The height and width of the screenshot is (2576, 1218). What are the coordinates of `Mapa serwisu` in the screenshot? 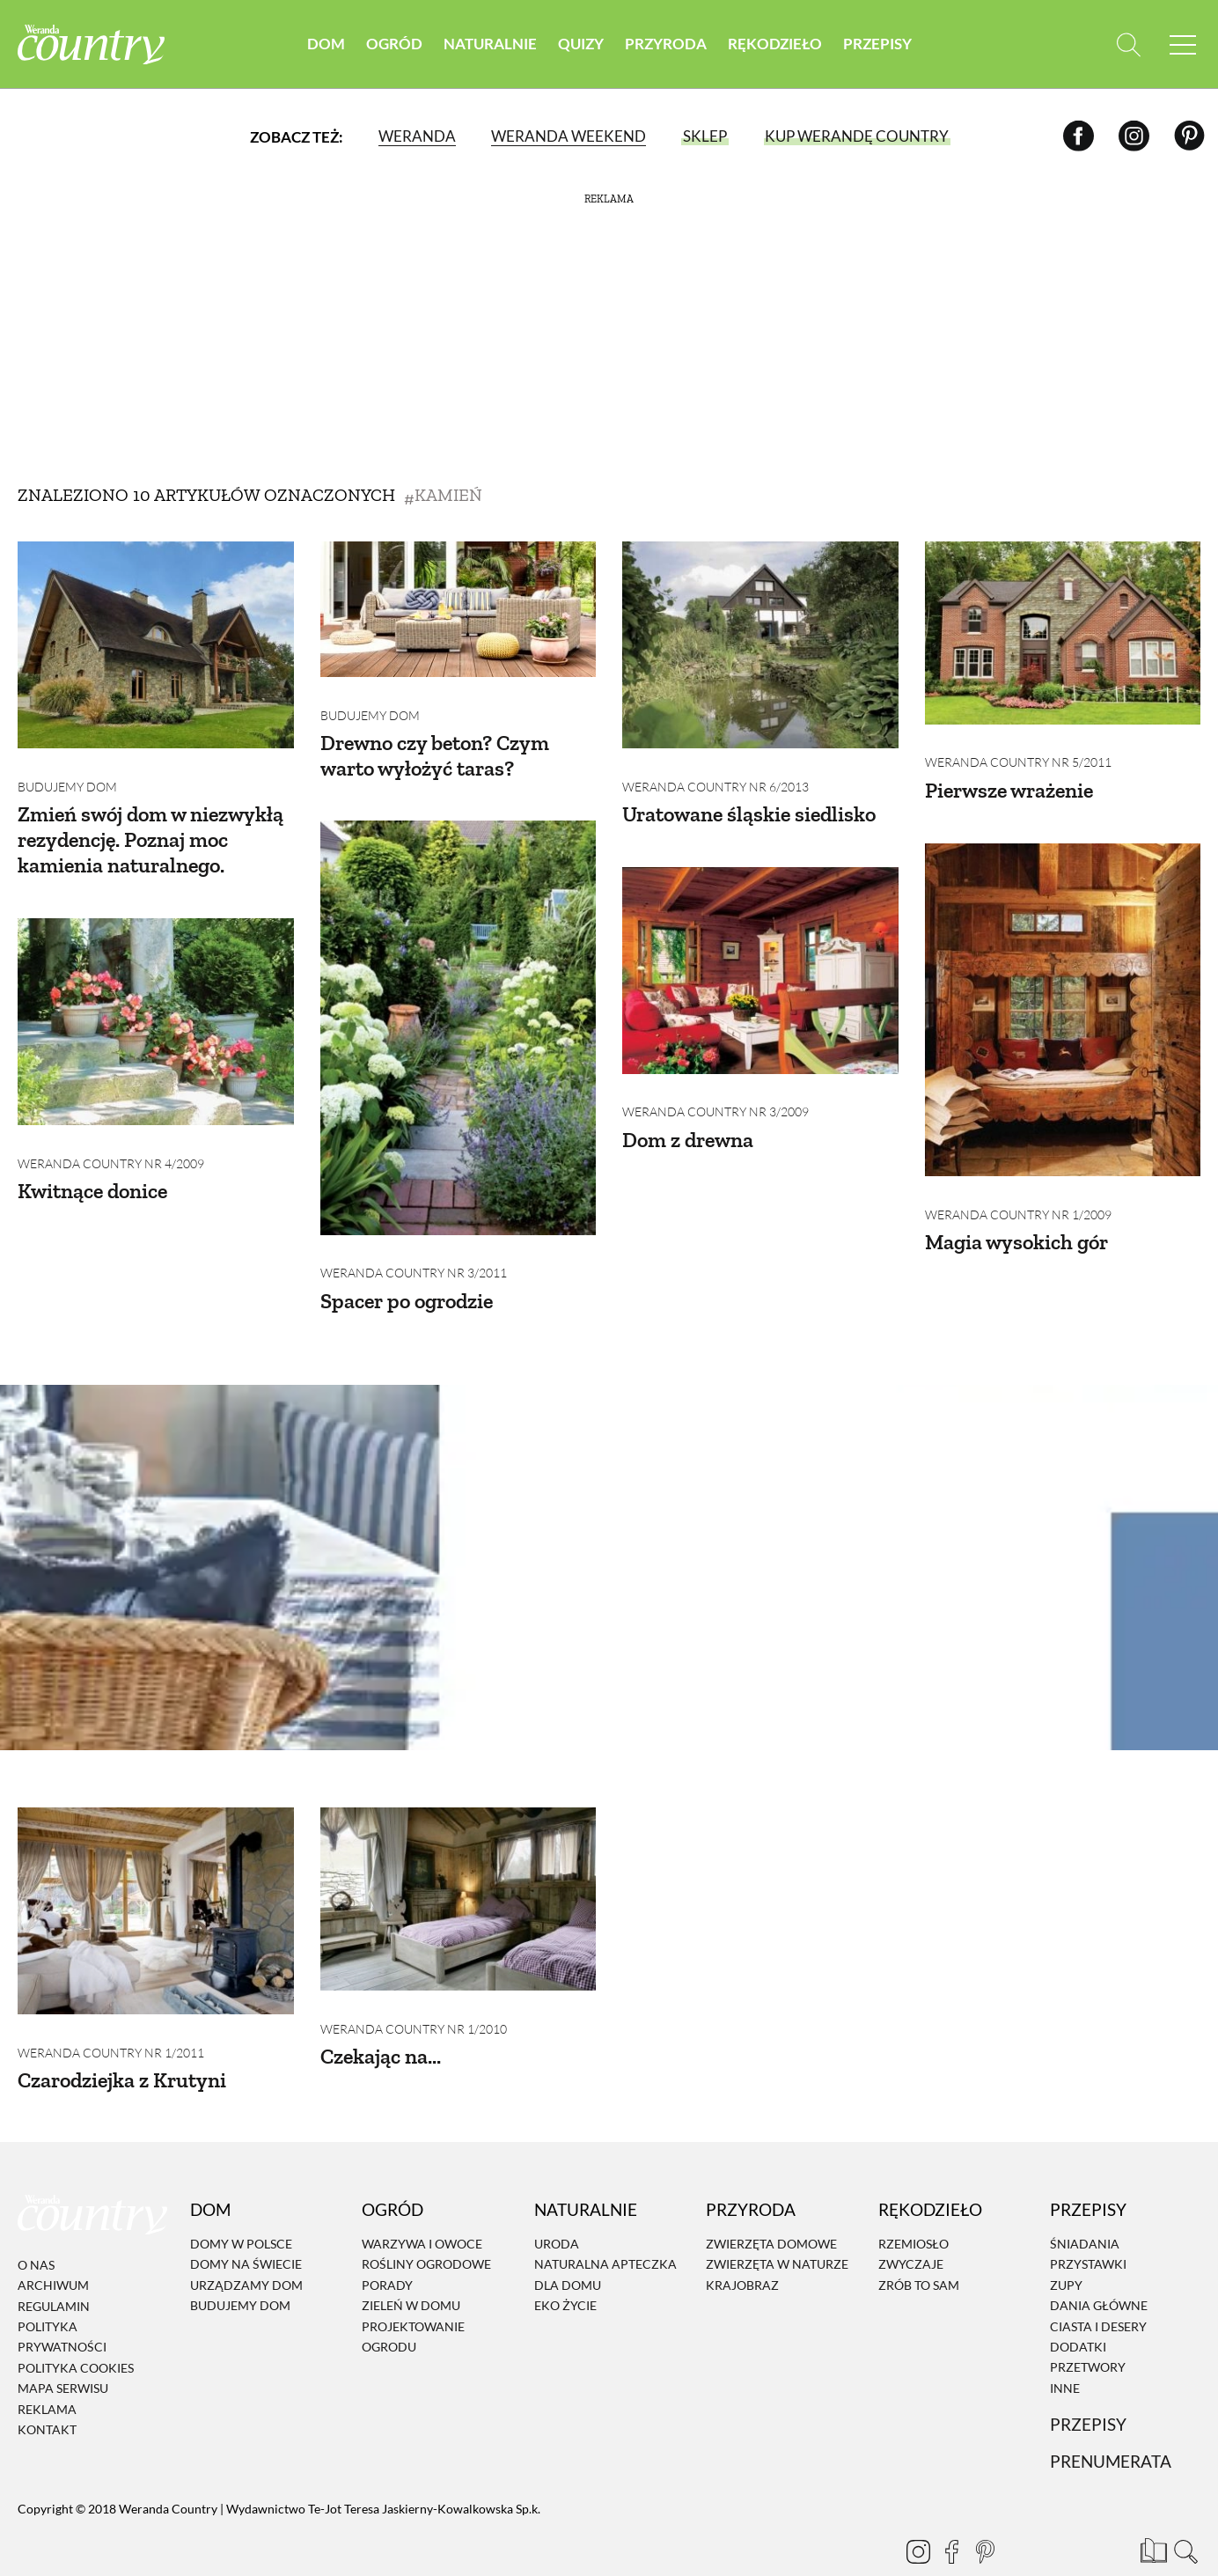 It's located at (63, 2349).